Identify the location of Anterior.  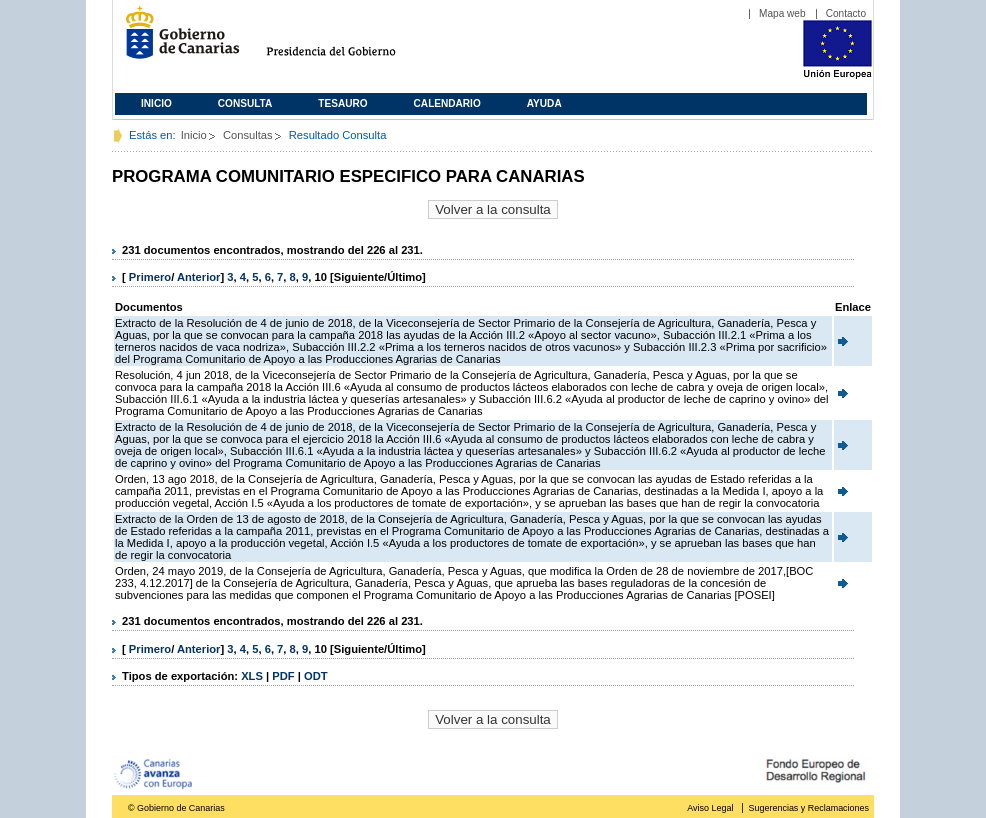
(199, 277).